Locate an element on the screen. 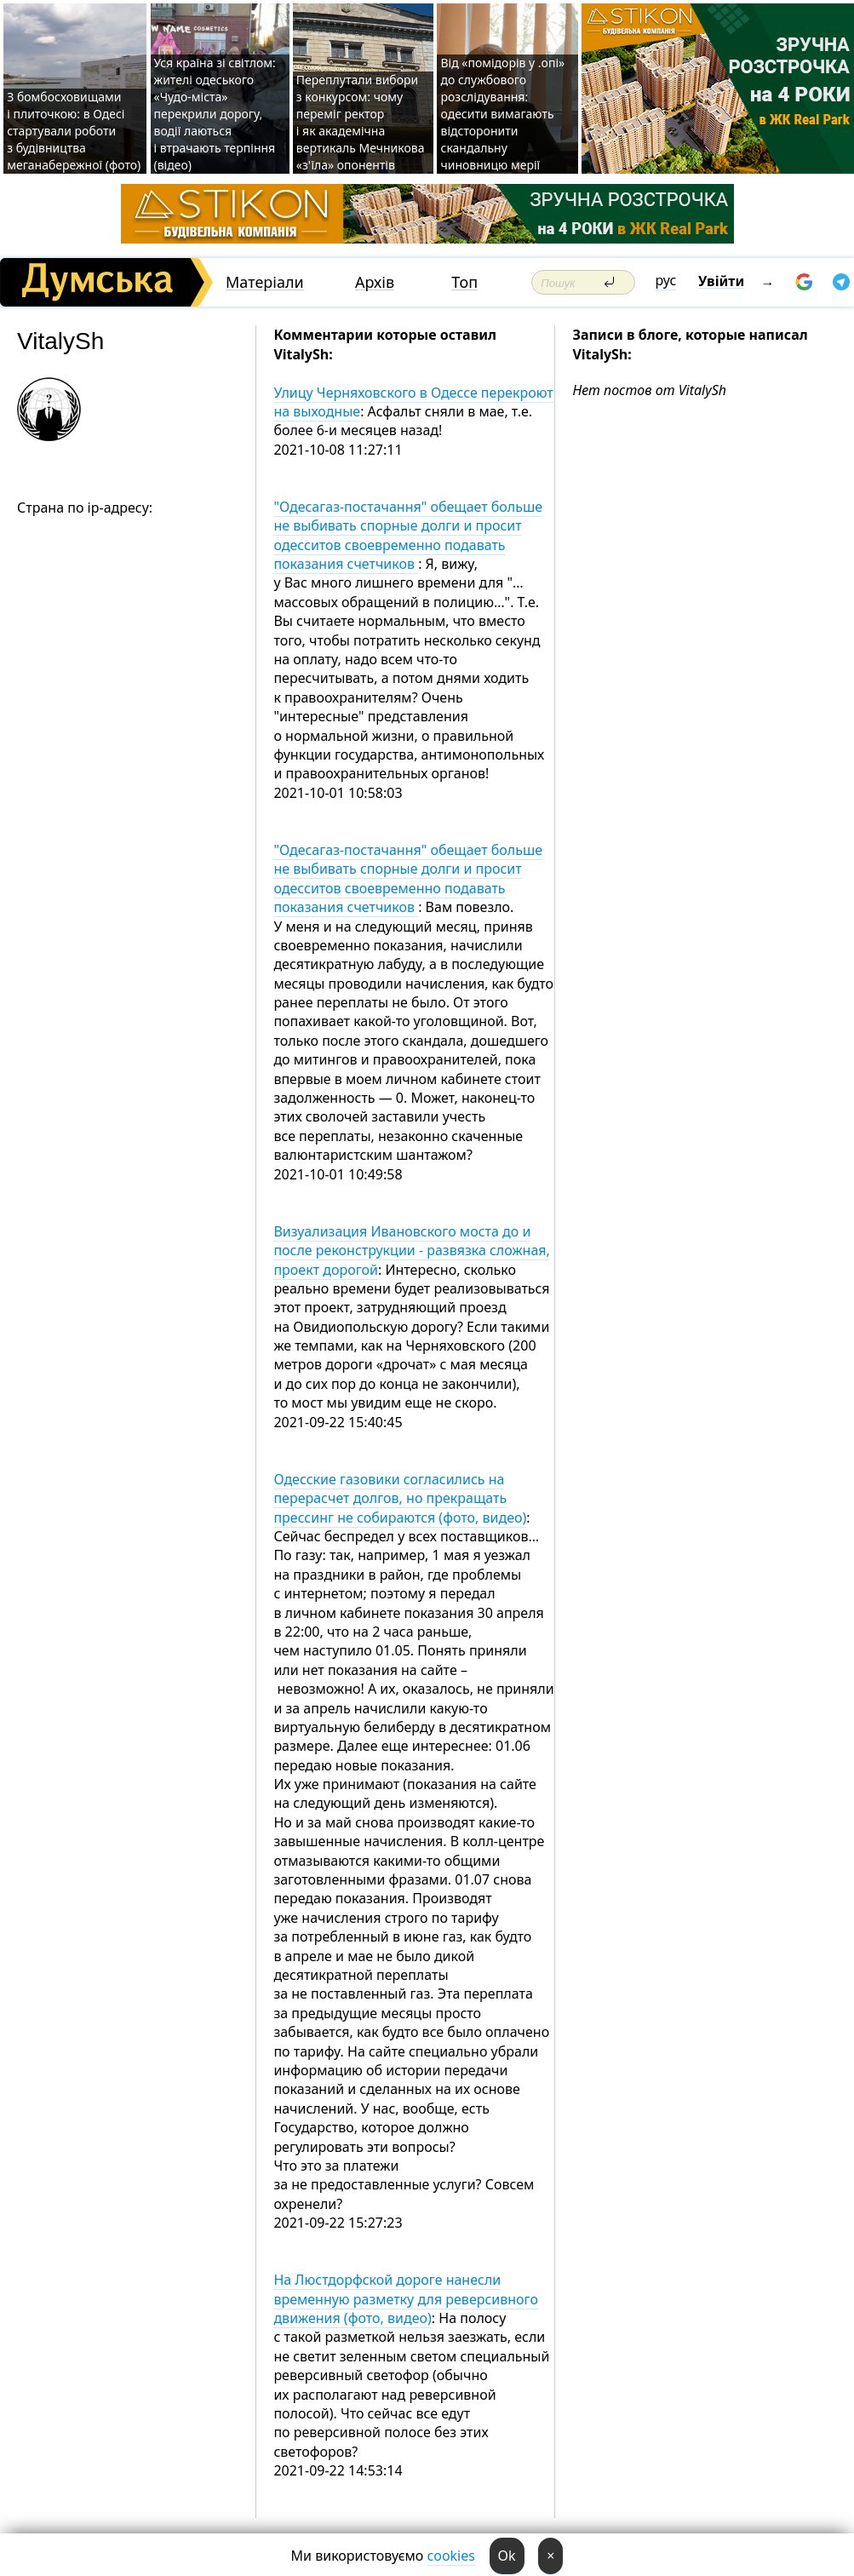 The image size is (854, 2576). Матеріали is located at coordinates (265, 282).